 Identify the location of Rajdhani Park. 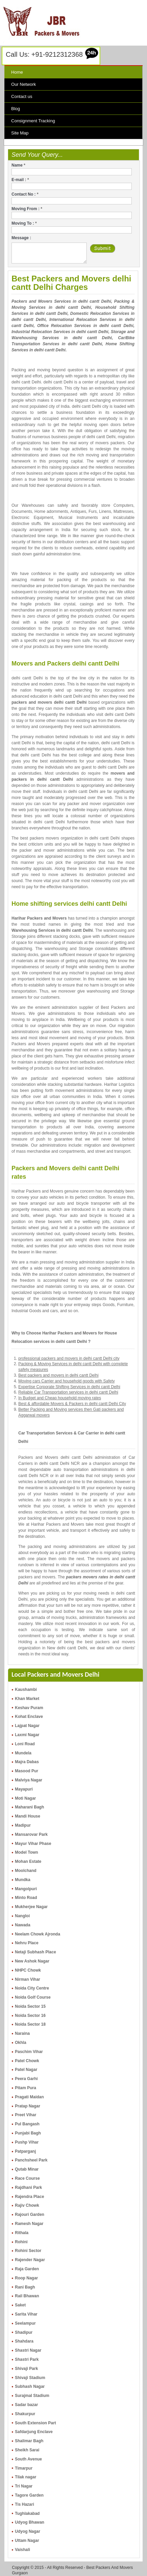
(28, 2187).